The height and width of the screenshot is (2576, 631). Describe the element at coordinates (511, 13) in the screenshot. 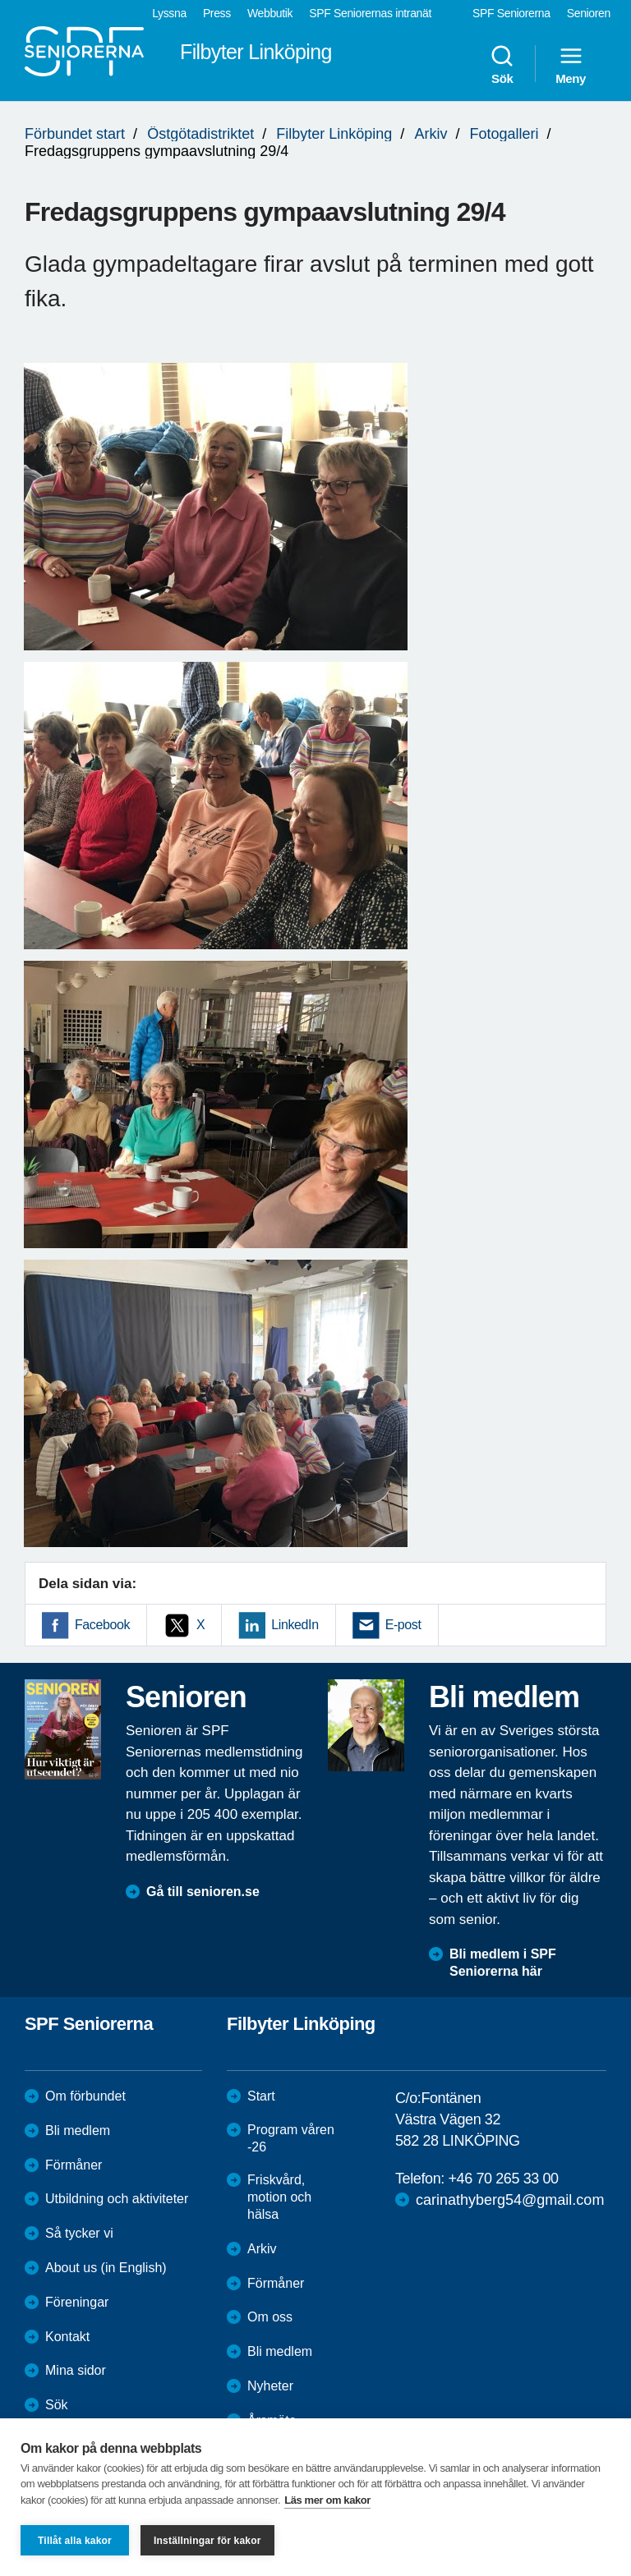

I see `SPF Seniorerna [menuitem]` at that location.